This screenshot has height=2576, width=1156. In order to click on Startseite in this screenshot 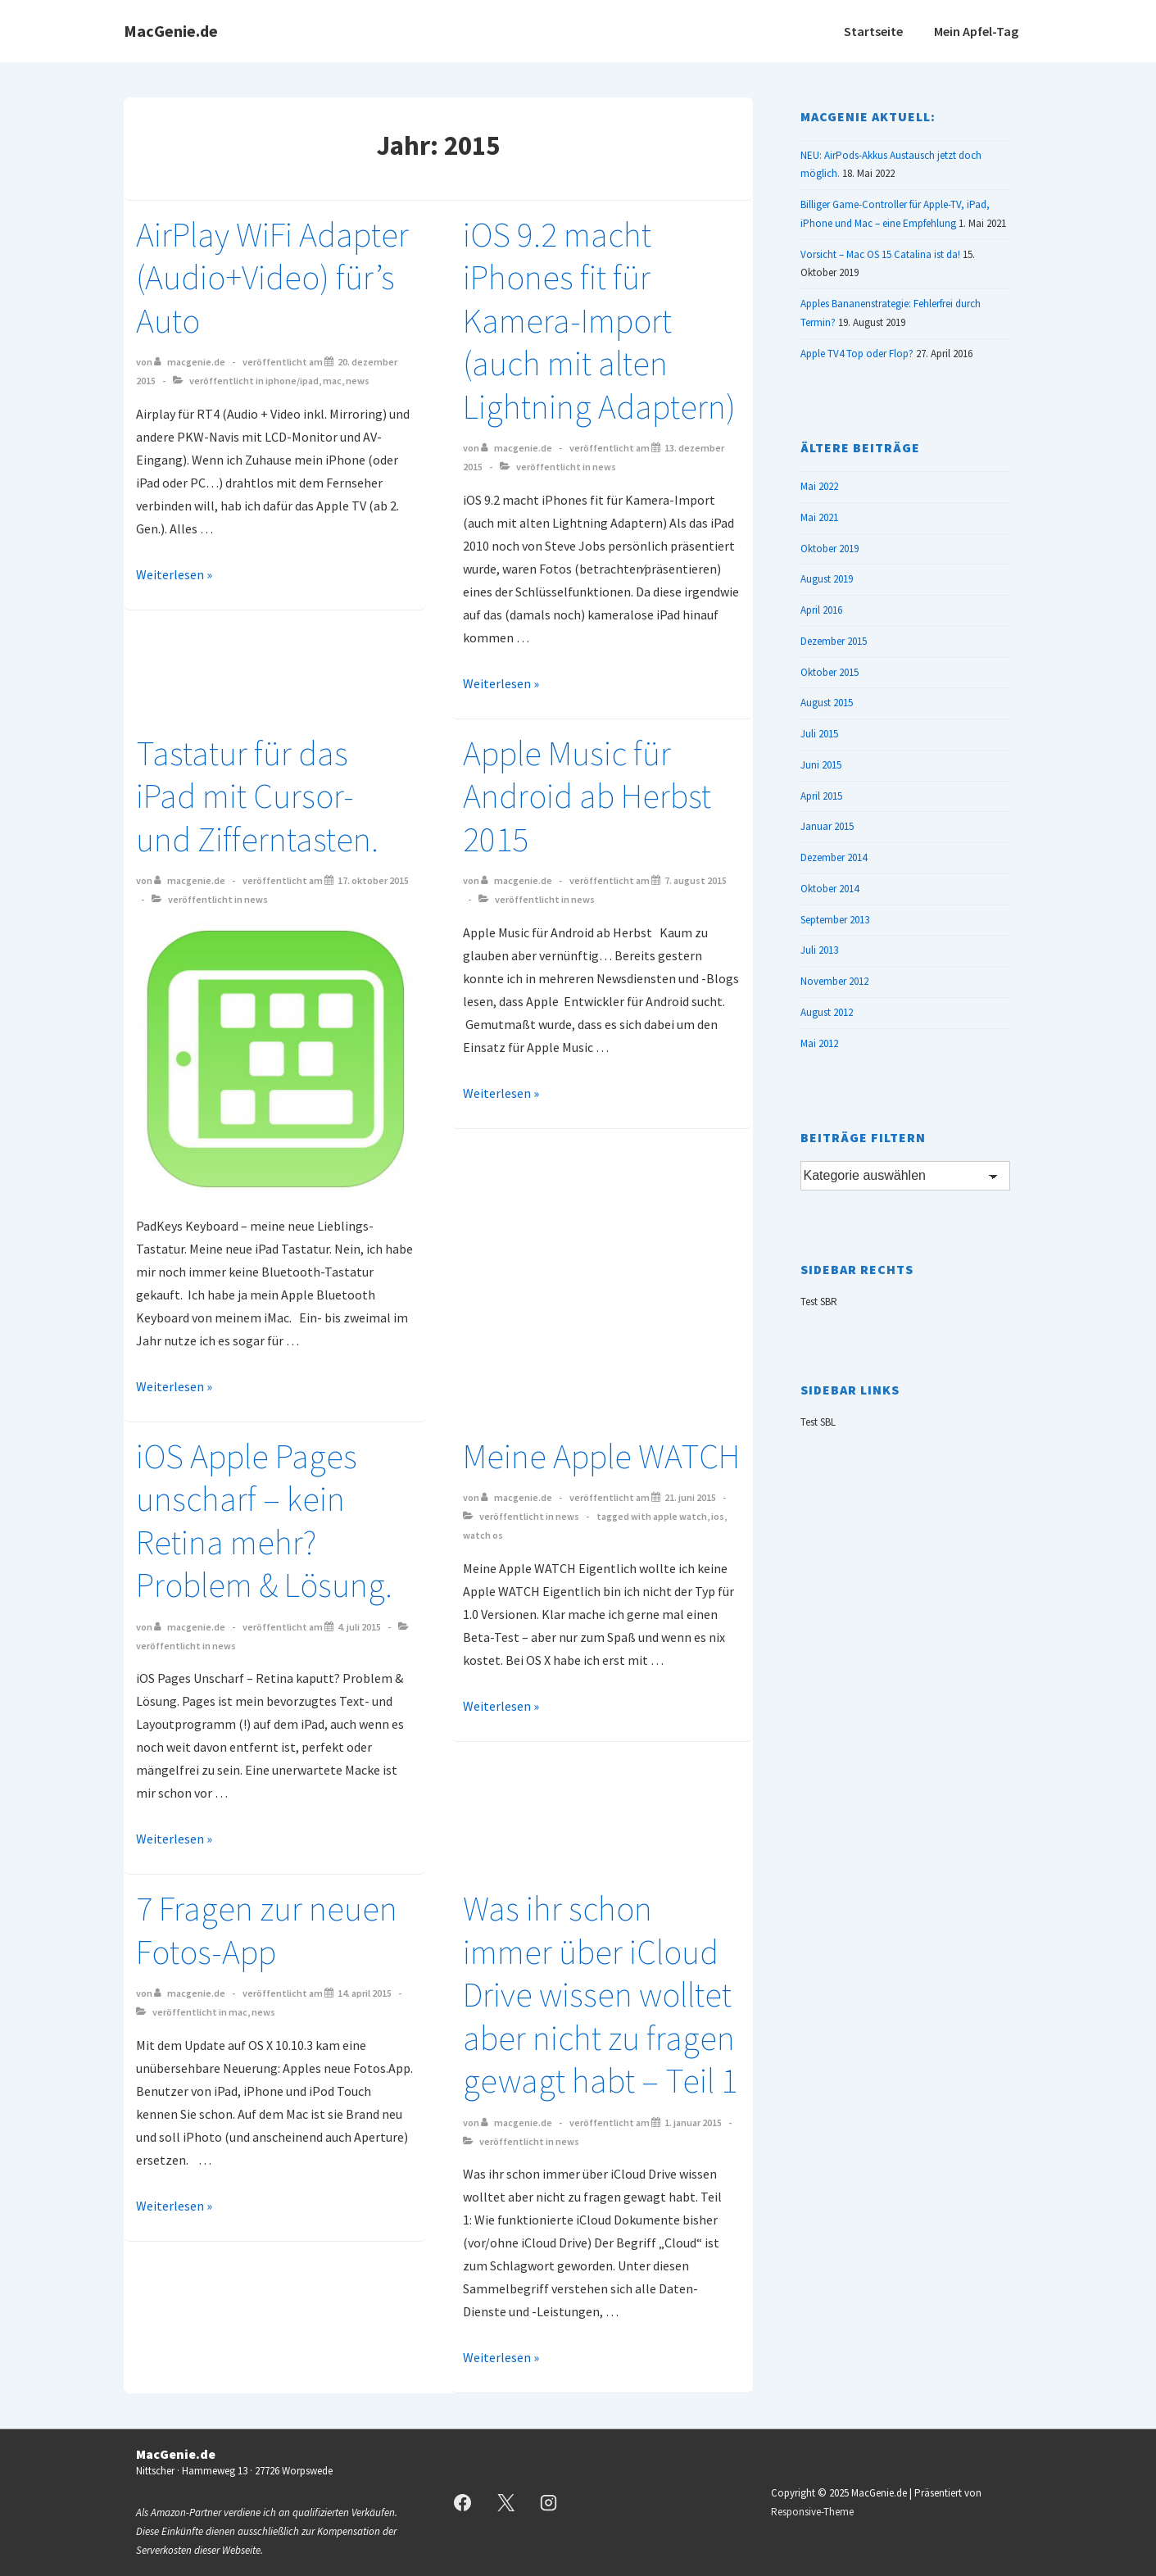, I will do `click(873, 31)`.